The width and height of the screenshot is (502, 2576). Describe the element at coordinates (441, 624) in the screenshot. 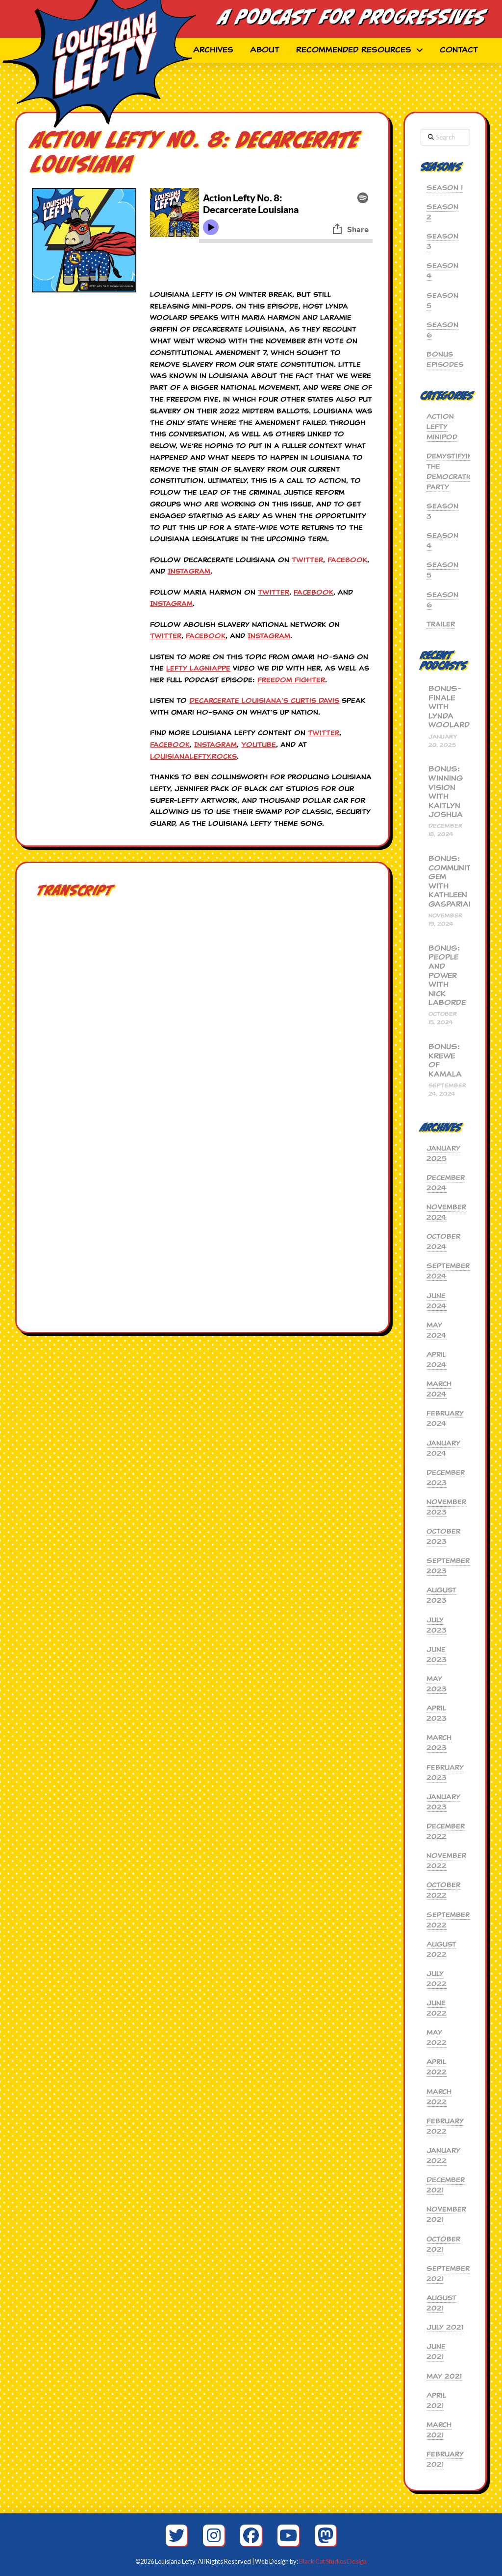

I see `Trailer` at that location.